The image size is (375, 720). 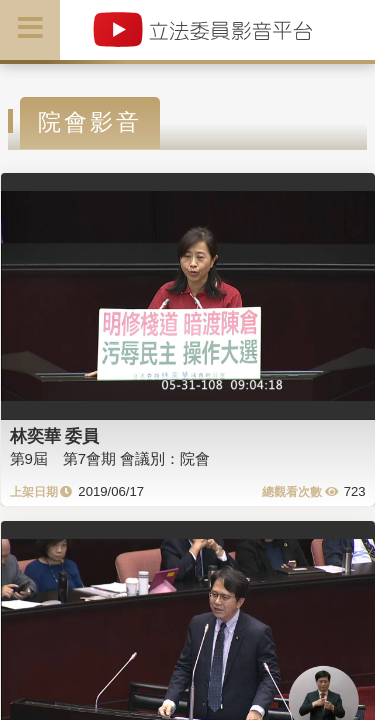 I want to click on 第9屆 第7會期 會議別：院會, so click(x=110, y=458).